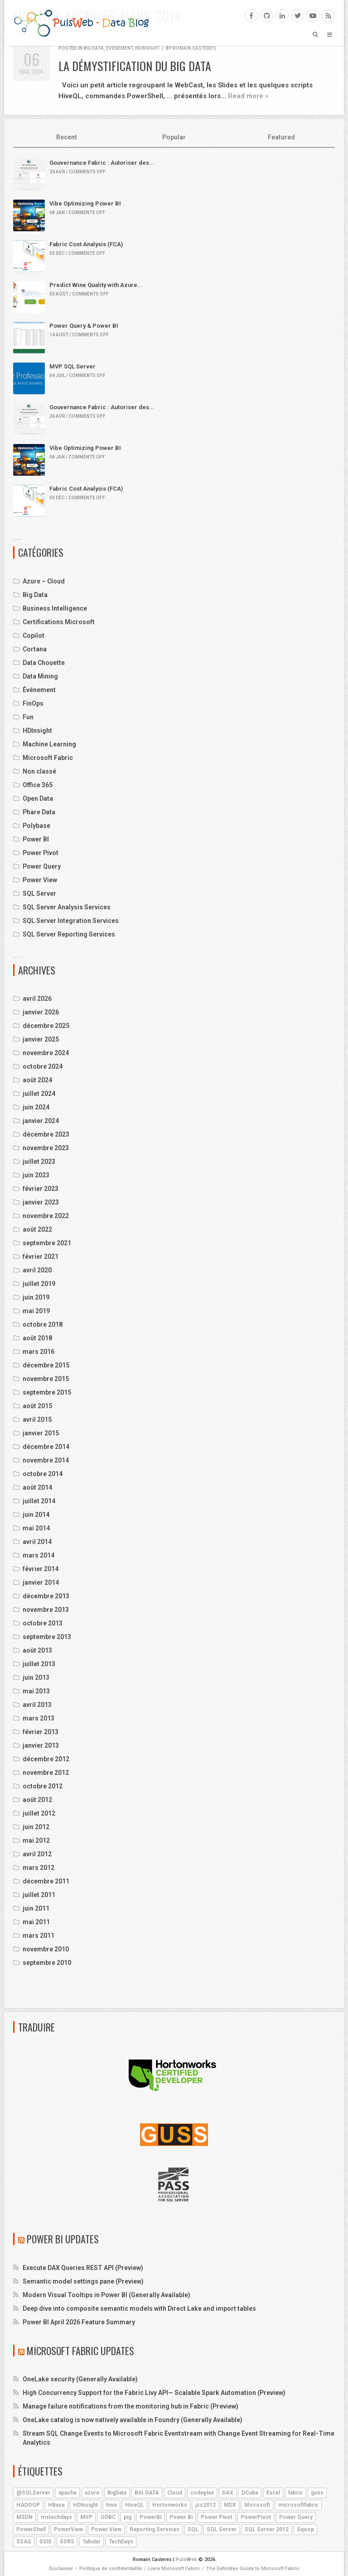 Image resolution: width=348 pixels, height=2576 pixels. I want to click on SQL Server Integration Services, so click(71, 920).